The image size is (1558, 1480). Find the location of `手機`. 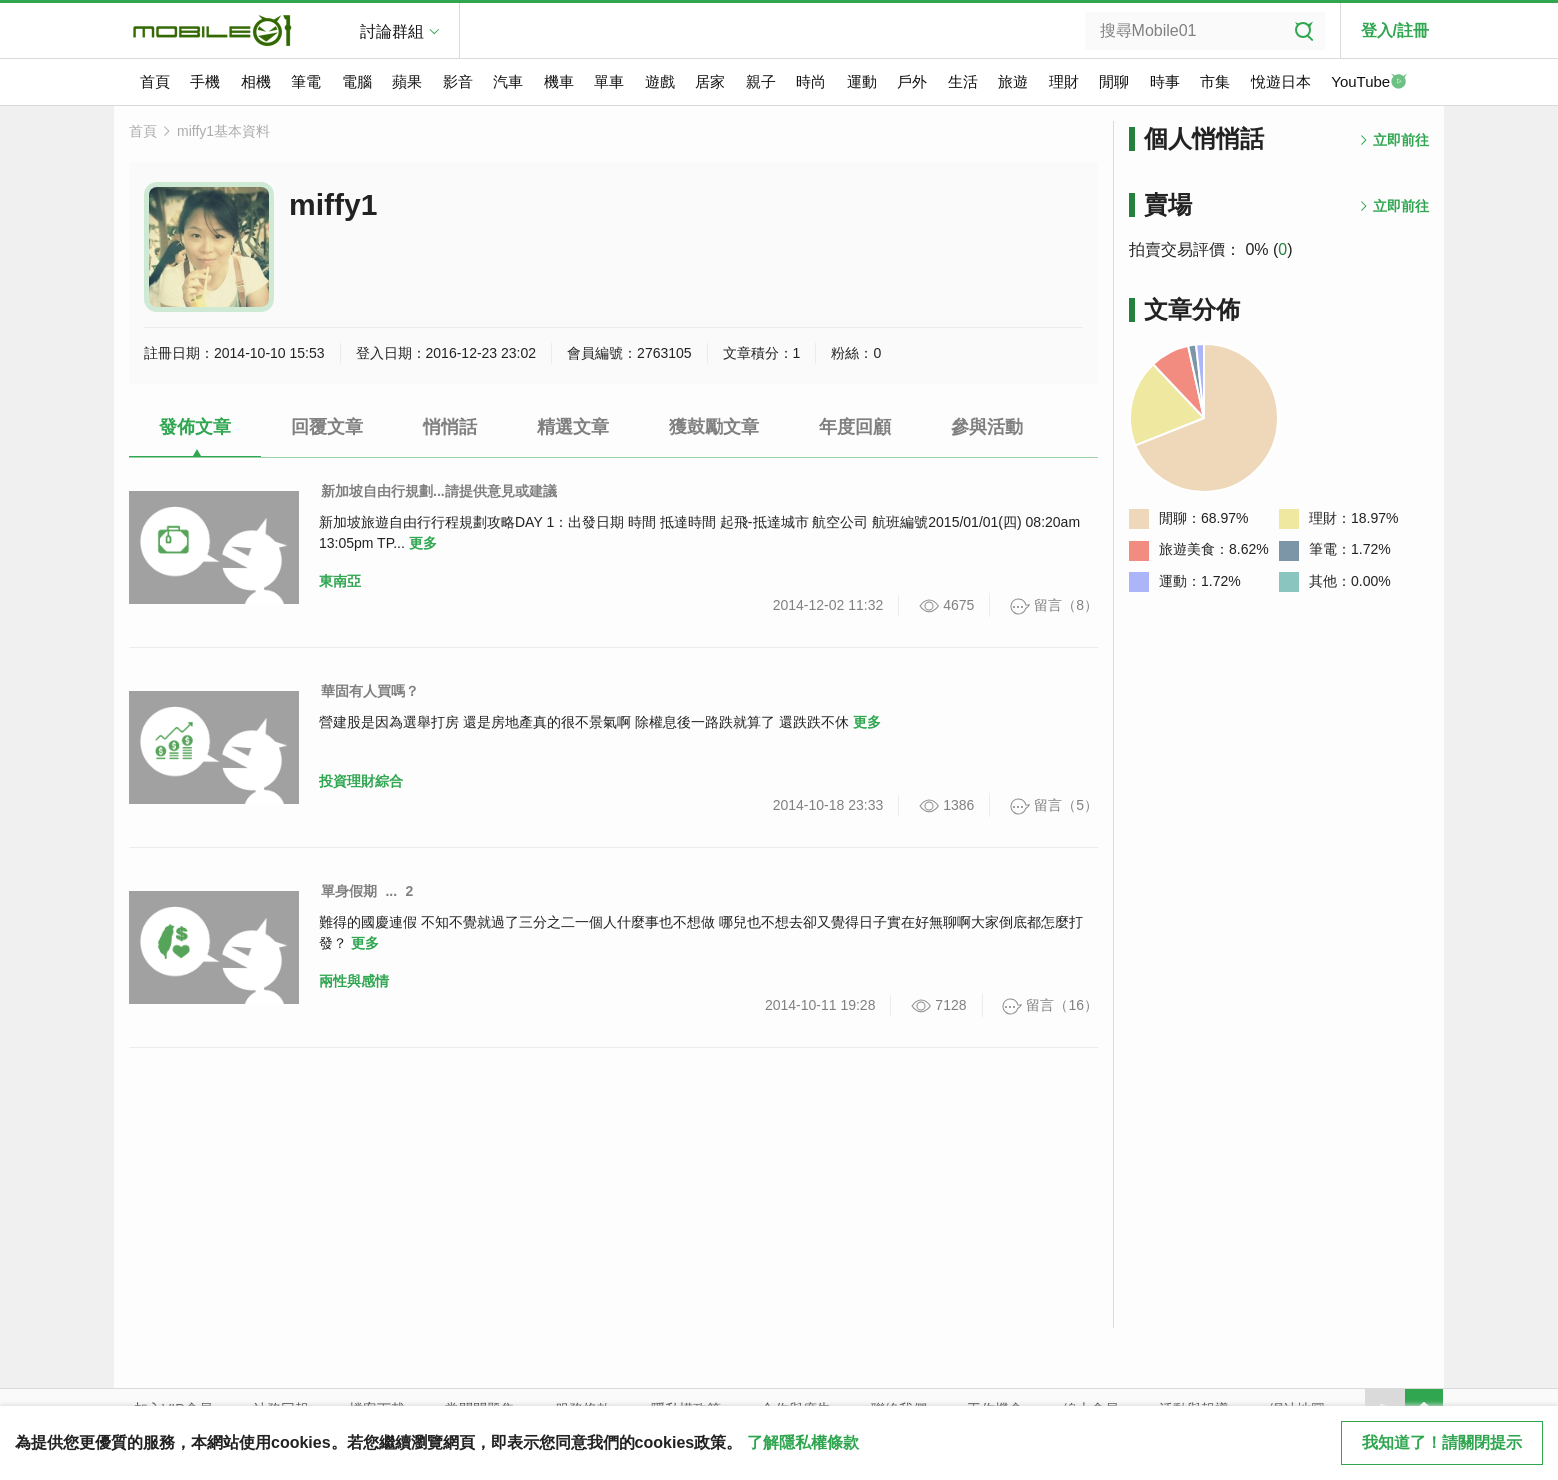

手機 is located at coordinates (205, 81).